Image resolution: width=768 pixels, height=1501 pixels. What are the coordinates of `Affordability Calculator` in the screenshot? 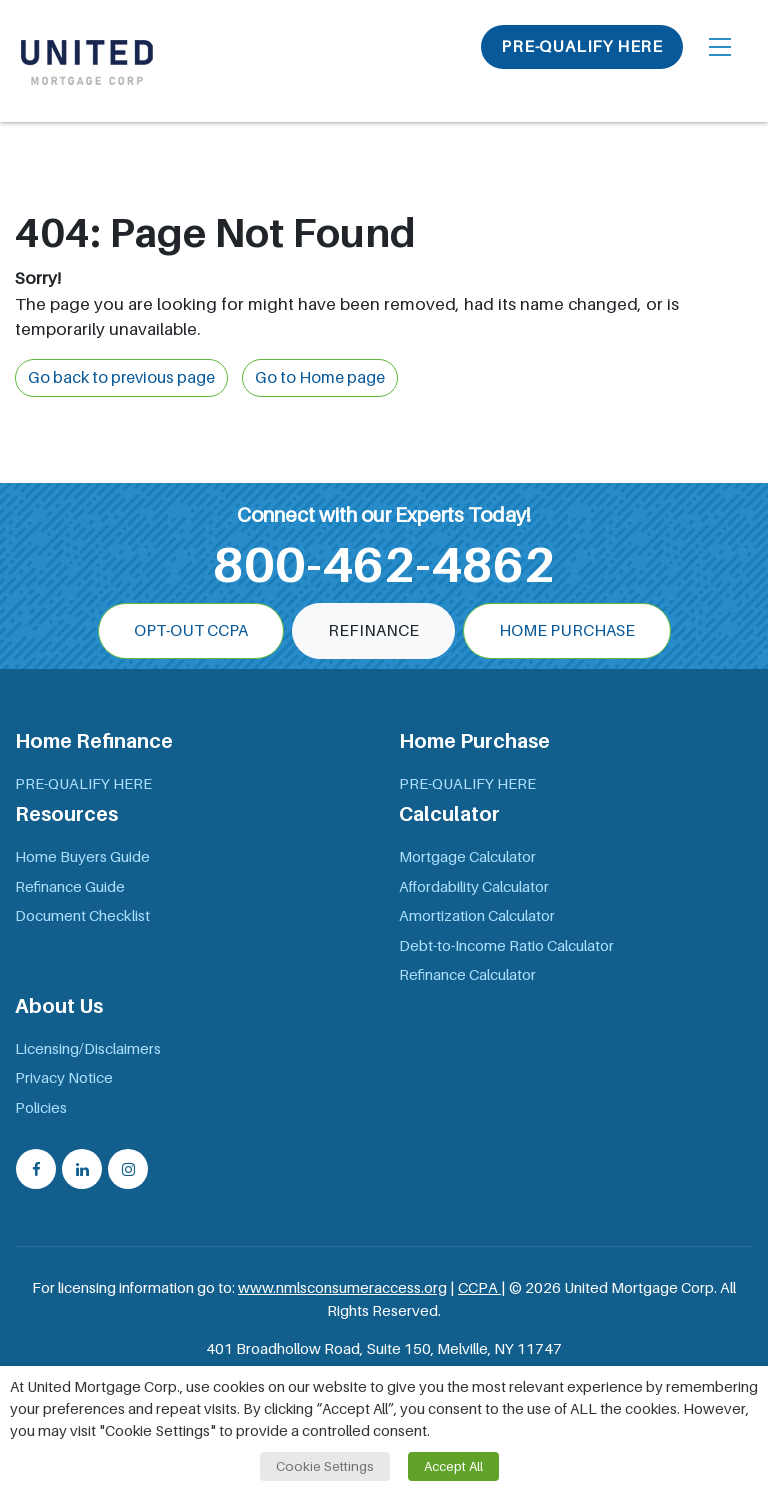 It's located at (474, 887).